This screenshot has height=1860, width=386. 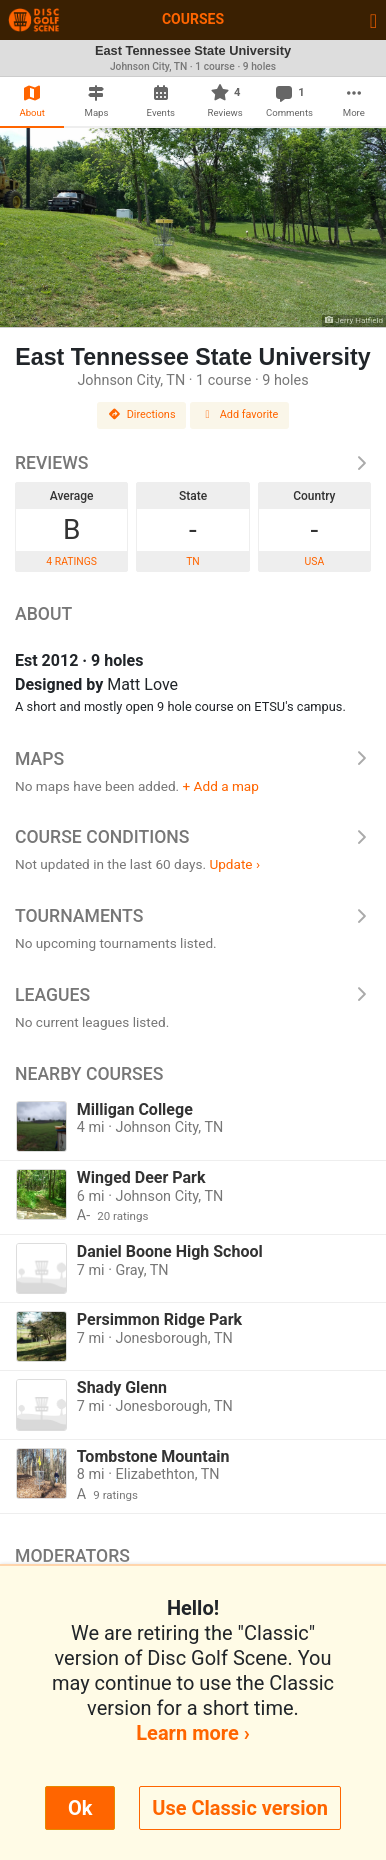 I want to click on Tournaments, so click(x=193, y=916).